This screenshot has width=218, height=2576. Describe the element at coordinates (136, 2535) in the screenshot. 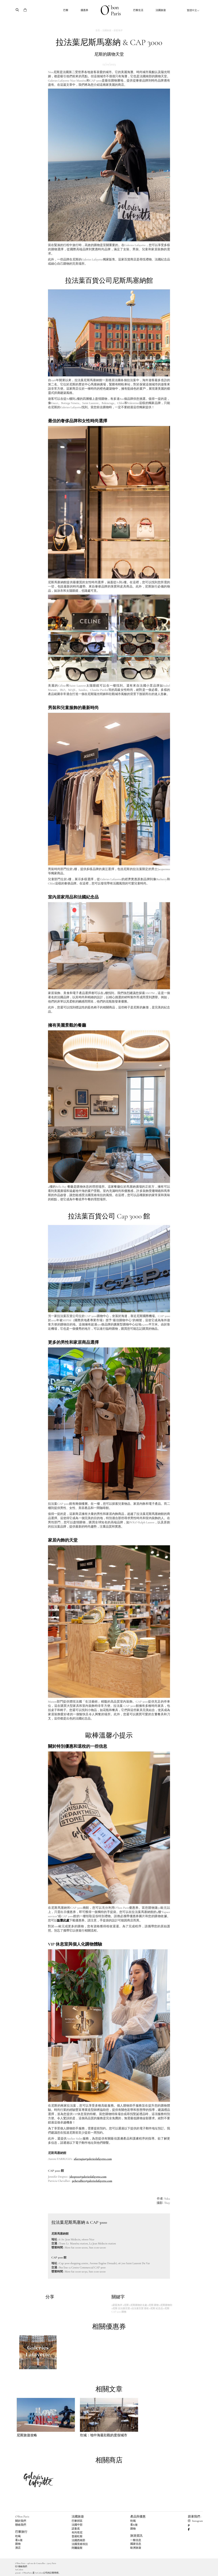

I see `旅游資訊` at that location.